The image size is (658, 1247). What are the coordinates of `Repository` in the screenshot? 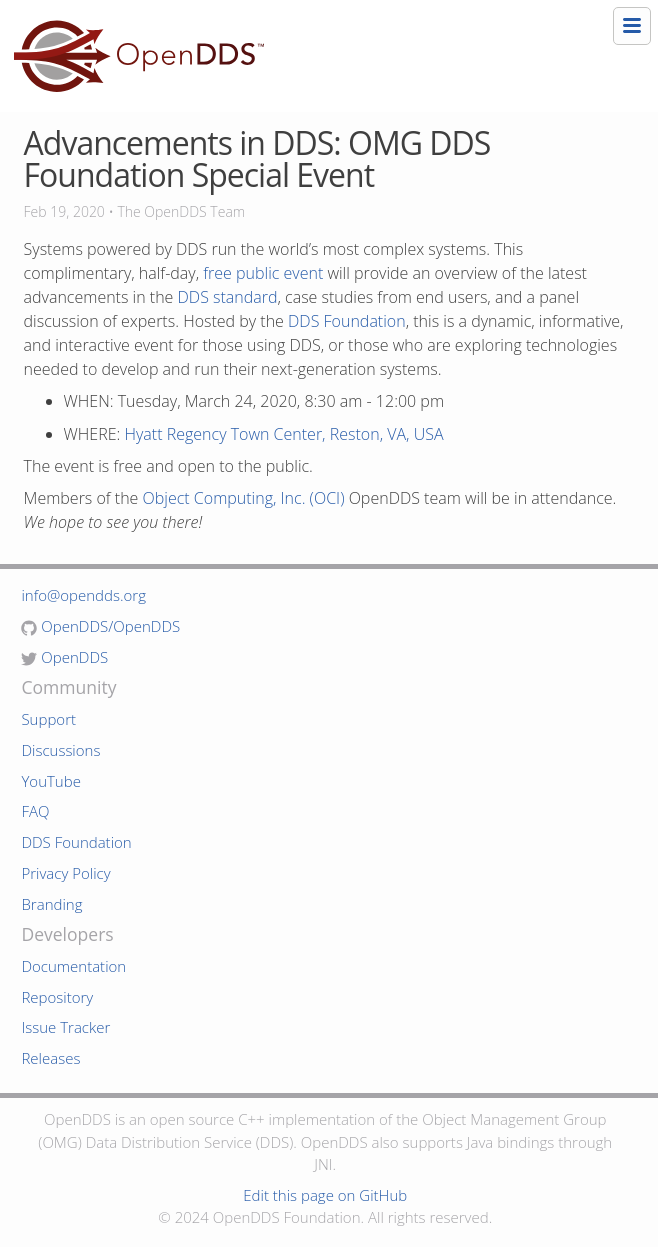 It's located at (57, 997).